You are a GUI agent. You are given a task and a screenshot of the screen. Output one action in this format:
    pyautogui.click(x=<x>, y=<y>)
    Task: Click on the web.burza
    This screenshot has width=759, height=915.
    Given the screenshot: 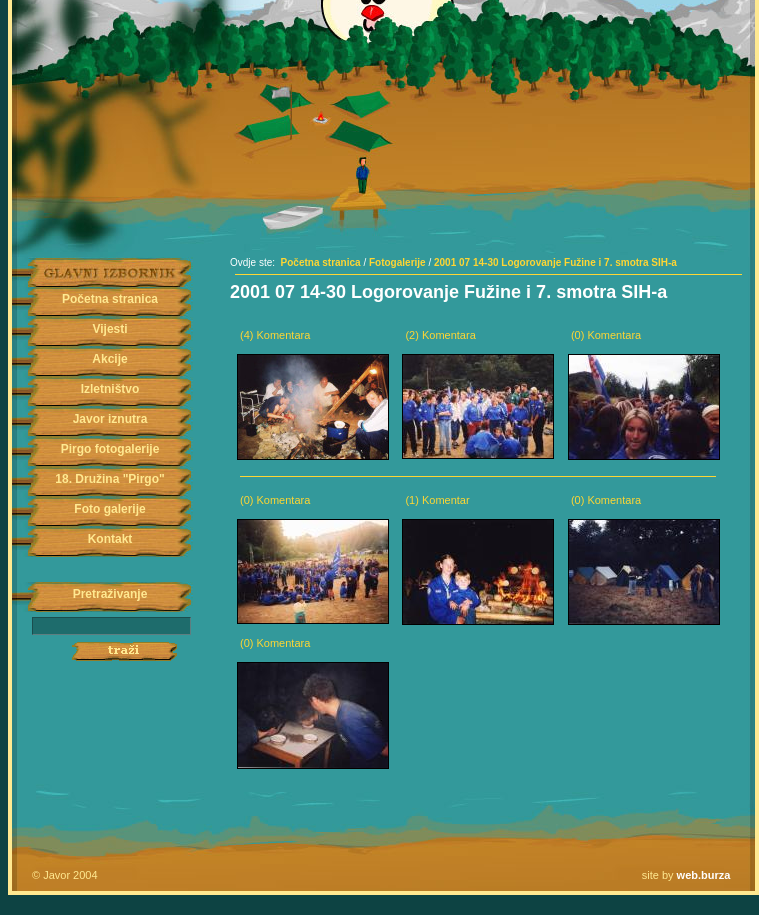 What is the action you would take?
    pyautogui.click(x=704, y=875)
    